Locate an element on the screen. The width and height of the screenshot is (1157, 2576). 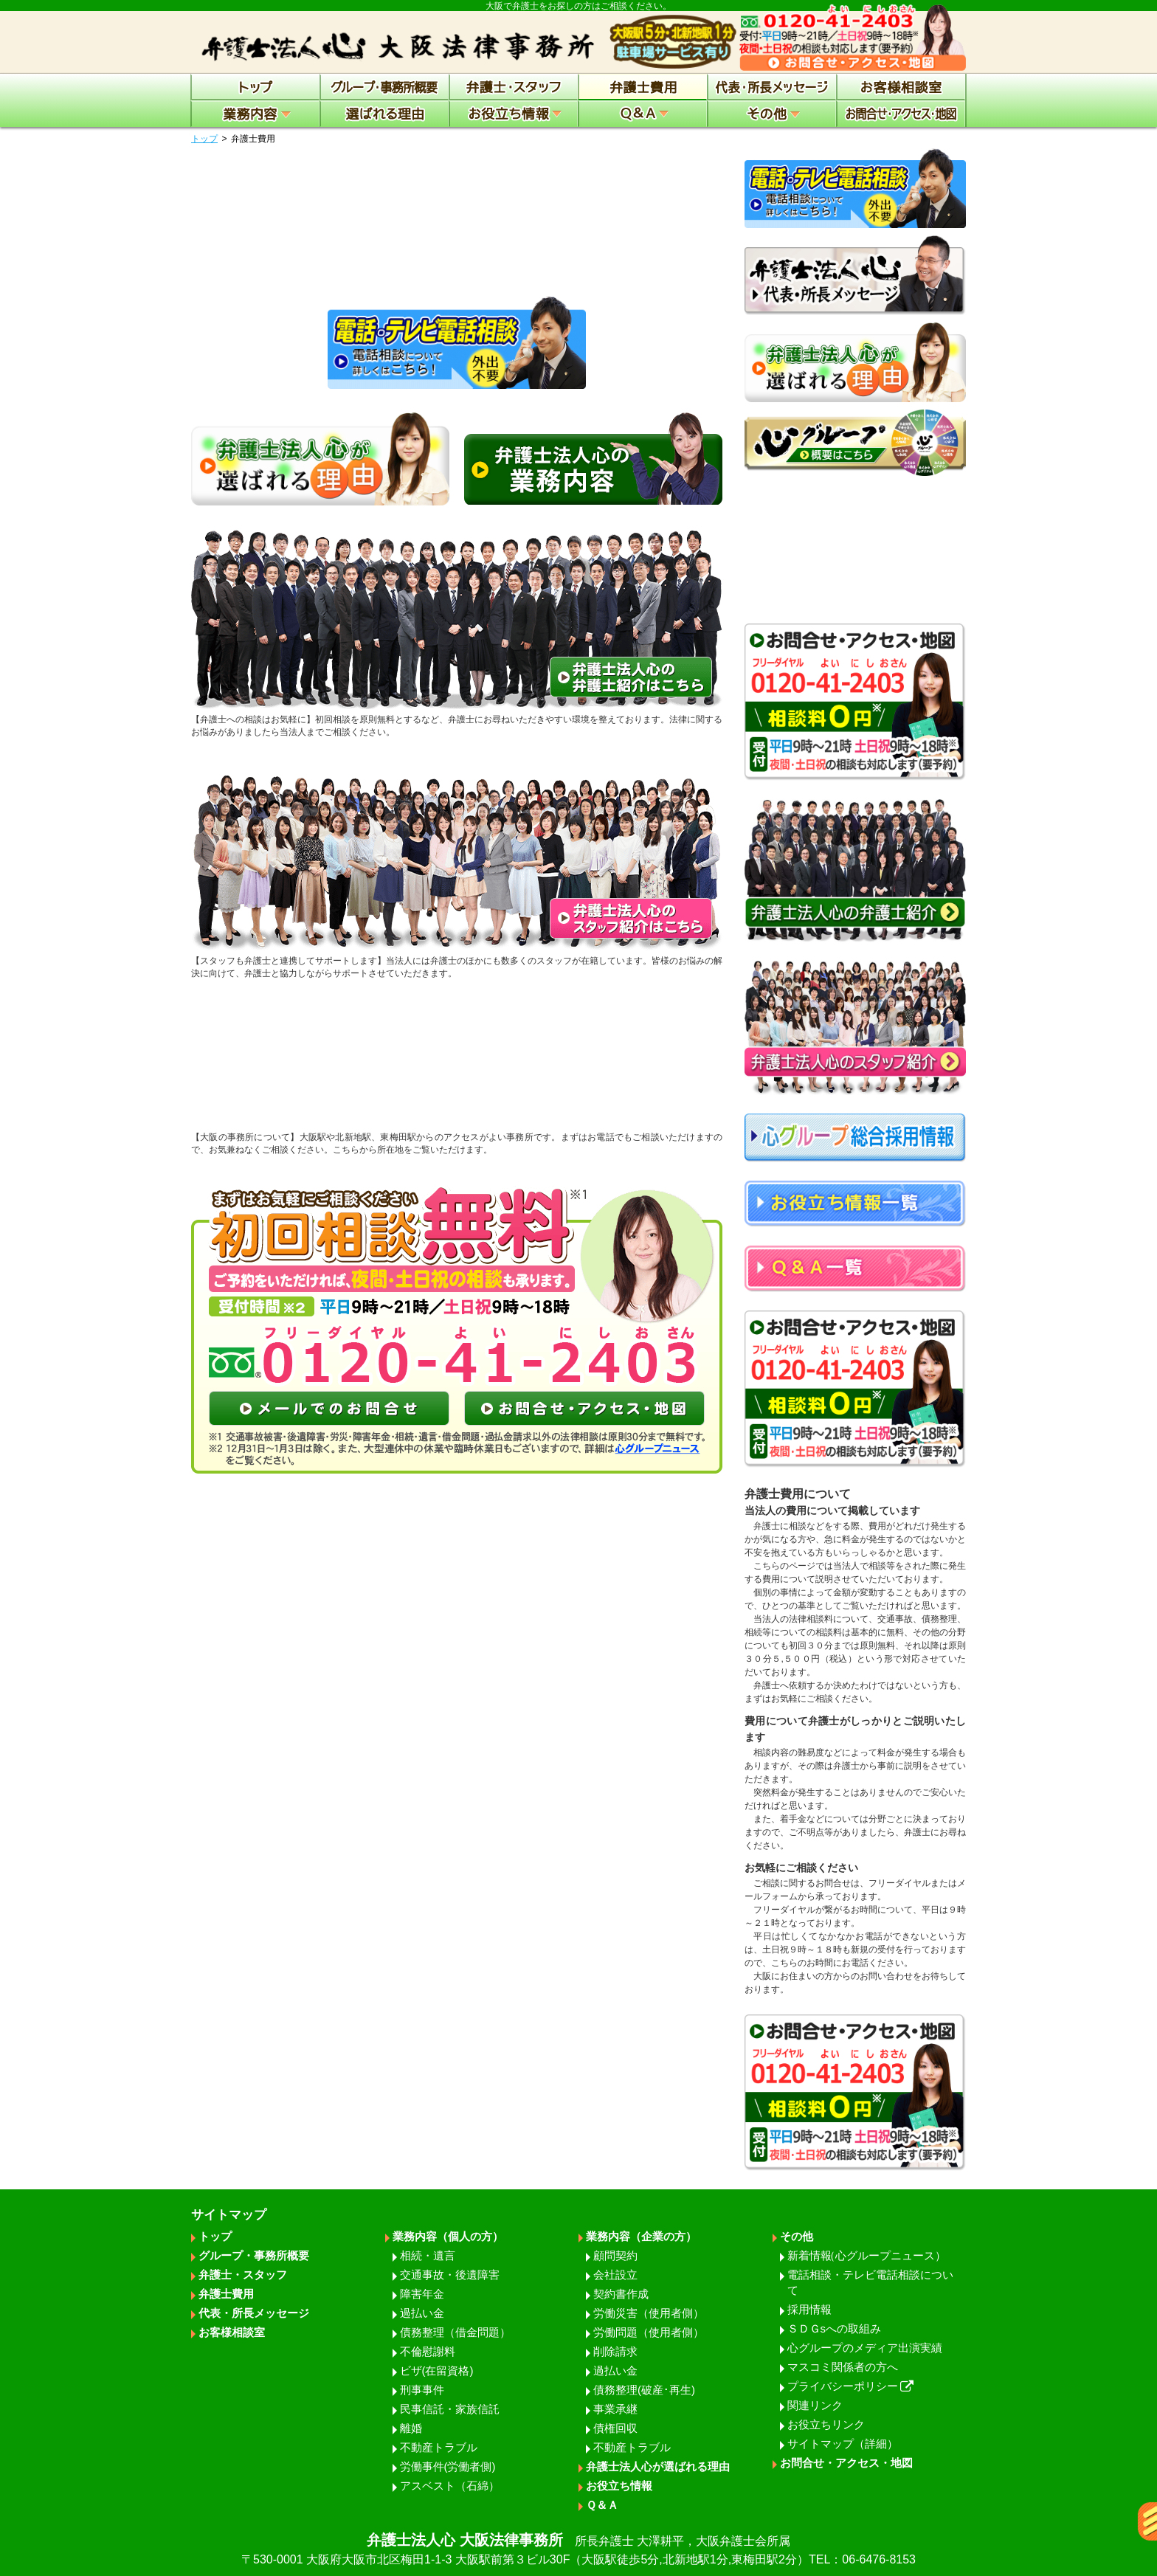
弁護士費用 is located at coordinates (226, 2293).